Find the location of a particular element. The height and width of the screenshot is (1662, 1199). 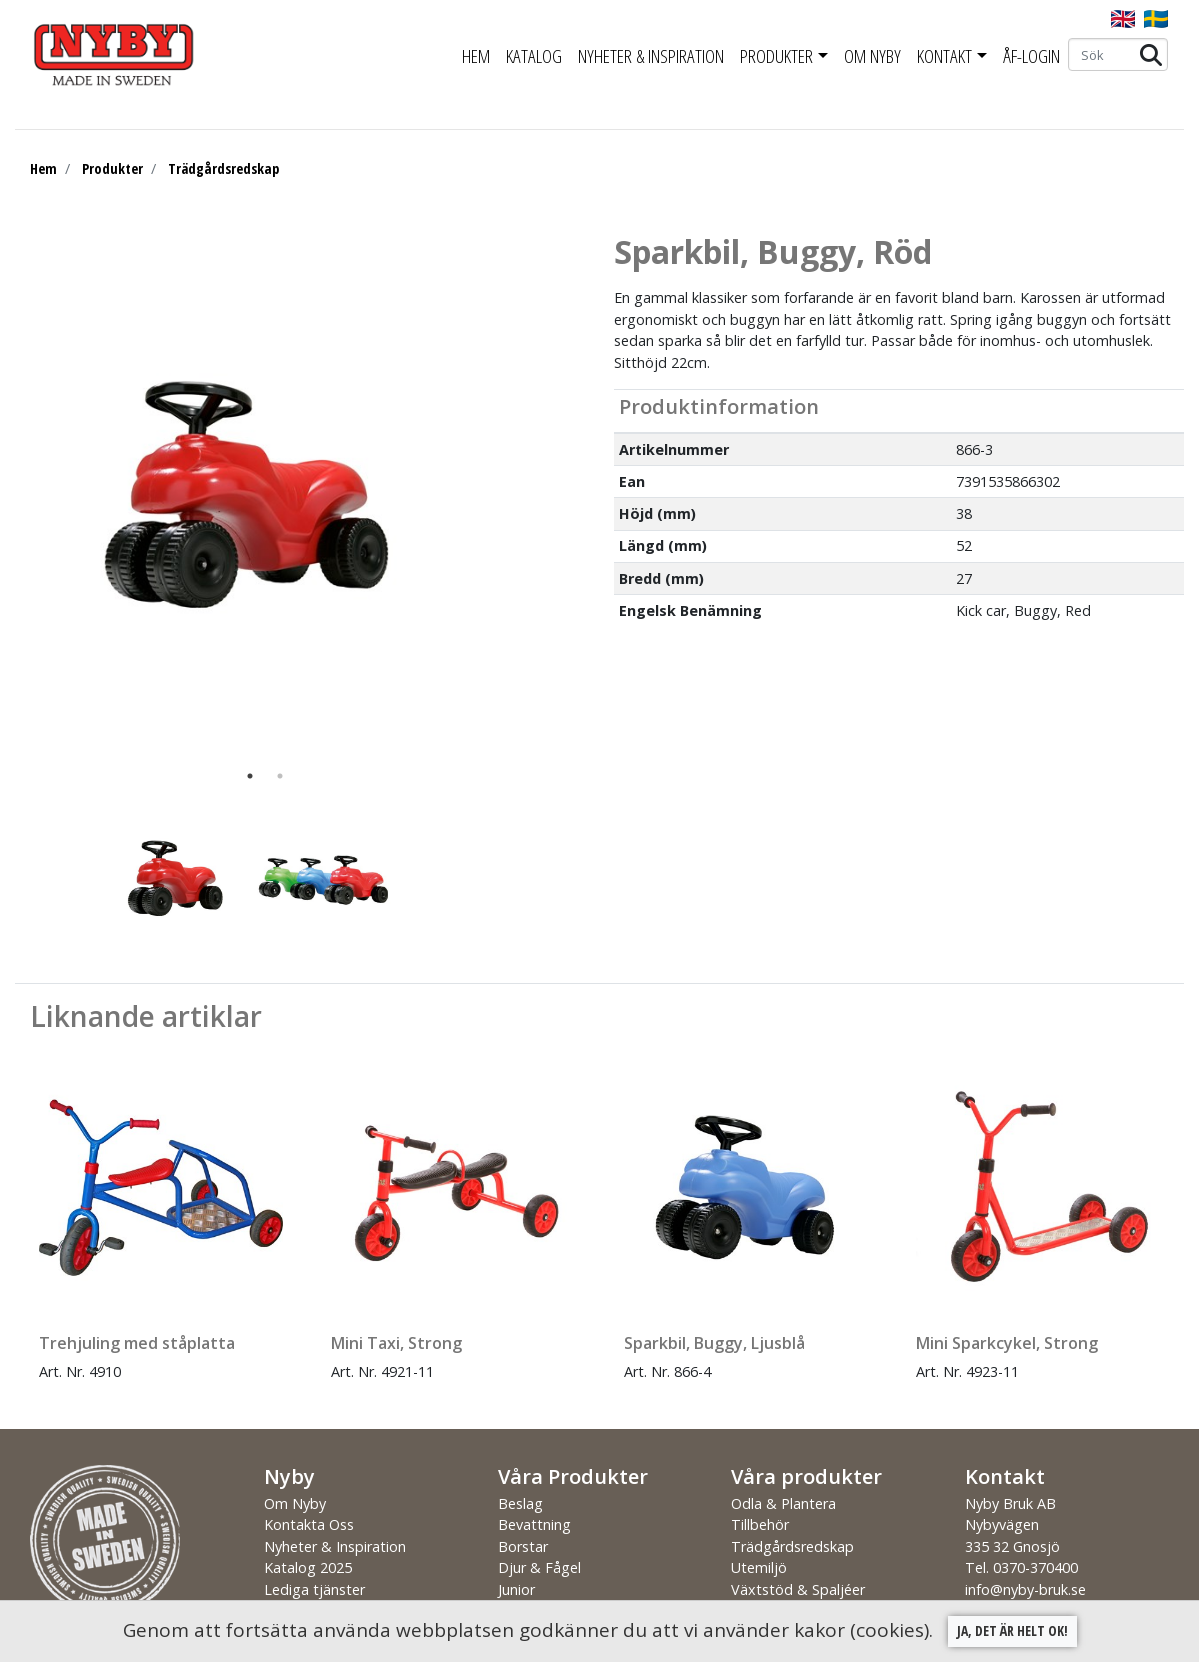

Borstar is located at coordinates (523, 1546).